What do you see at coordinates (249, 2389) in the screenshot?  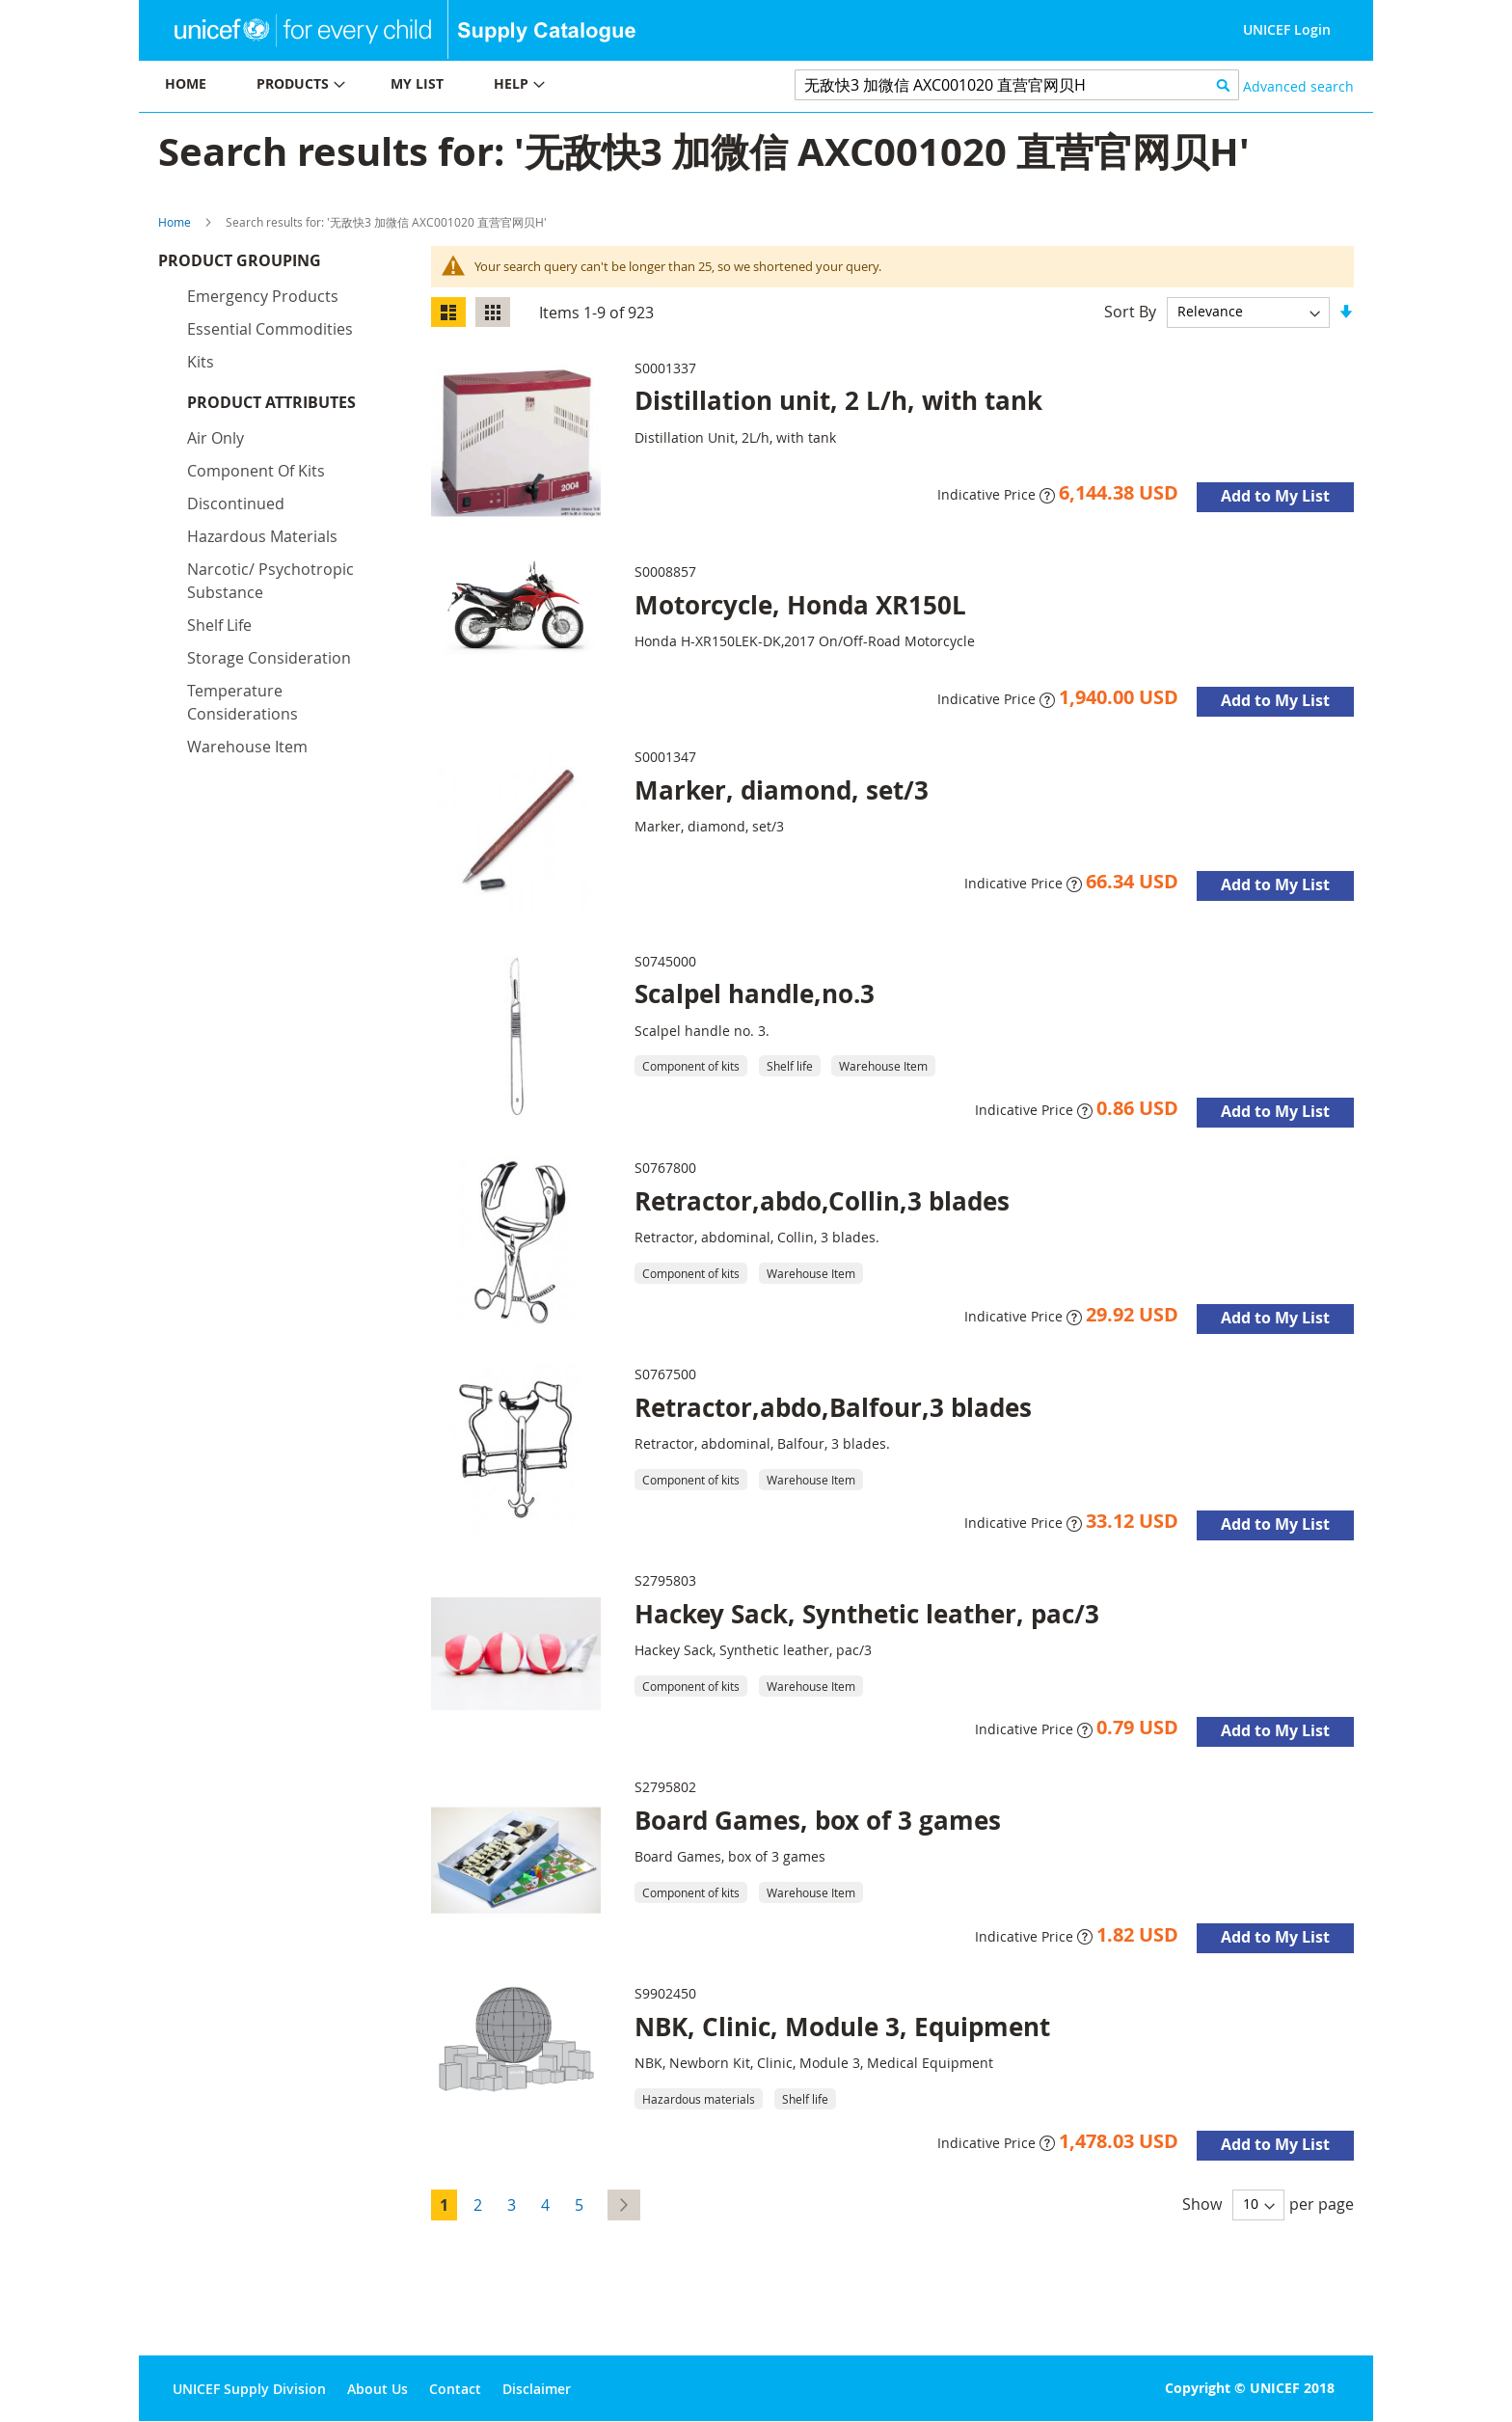 I see `UNICEF Supply Division` at bounding box center [249, 2389].